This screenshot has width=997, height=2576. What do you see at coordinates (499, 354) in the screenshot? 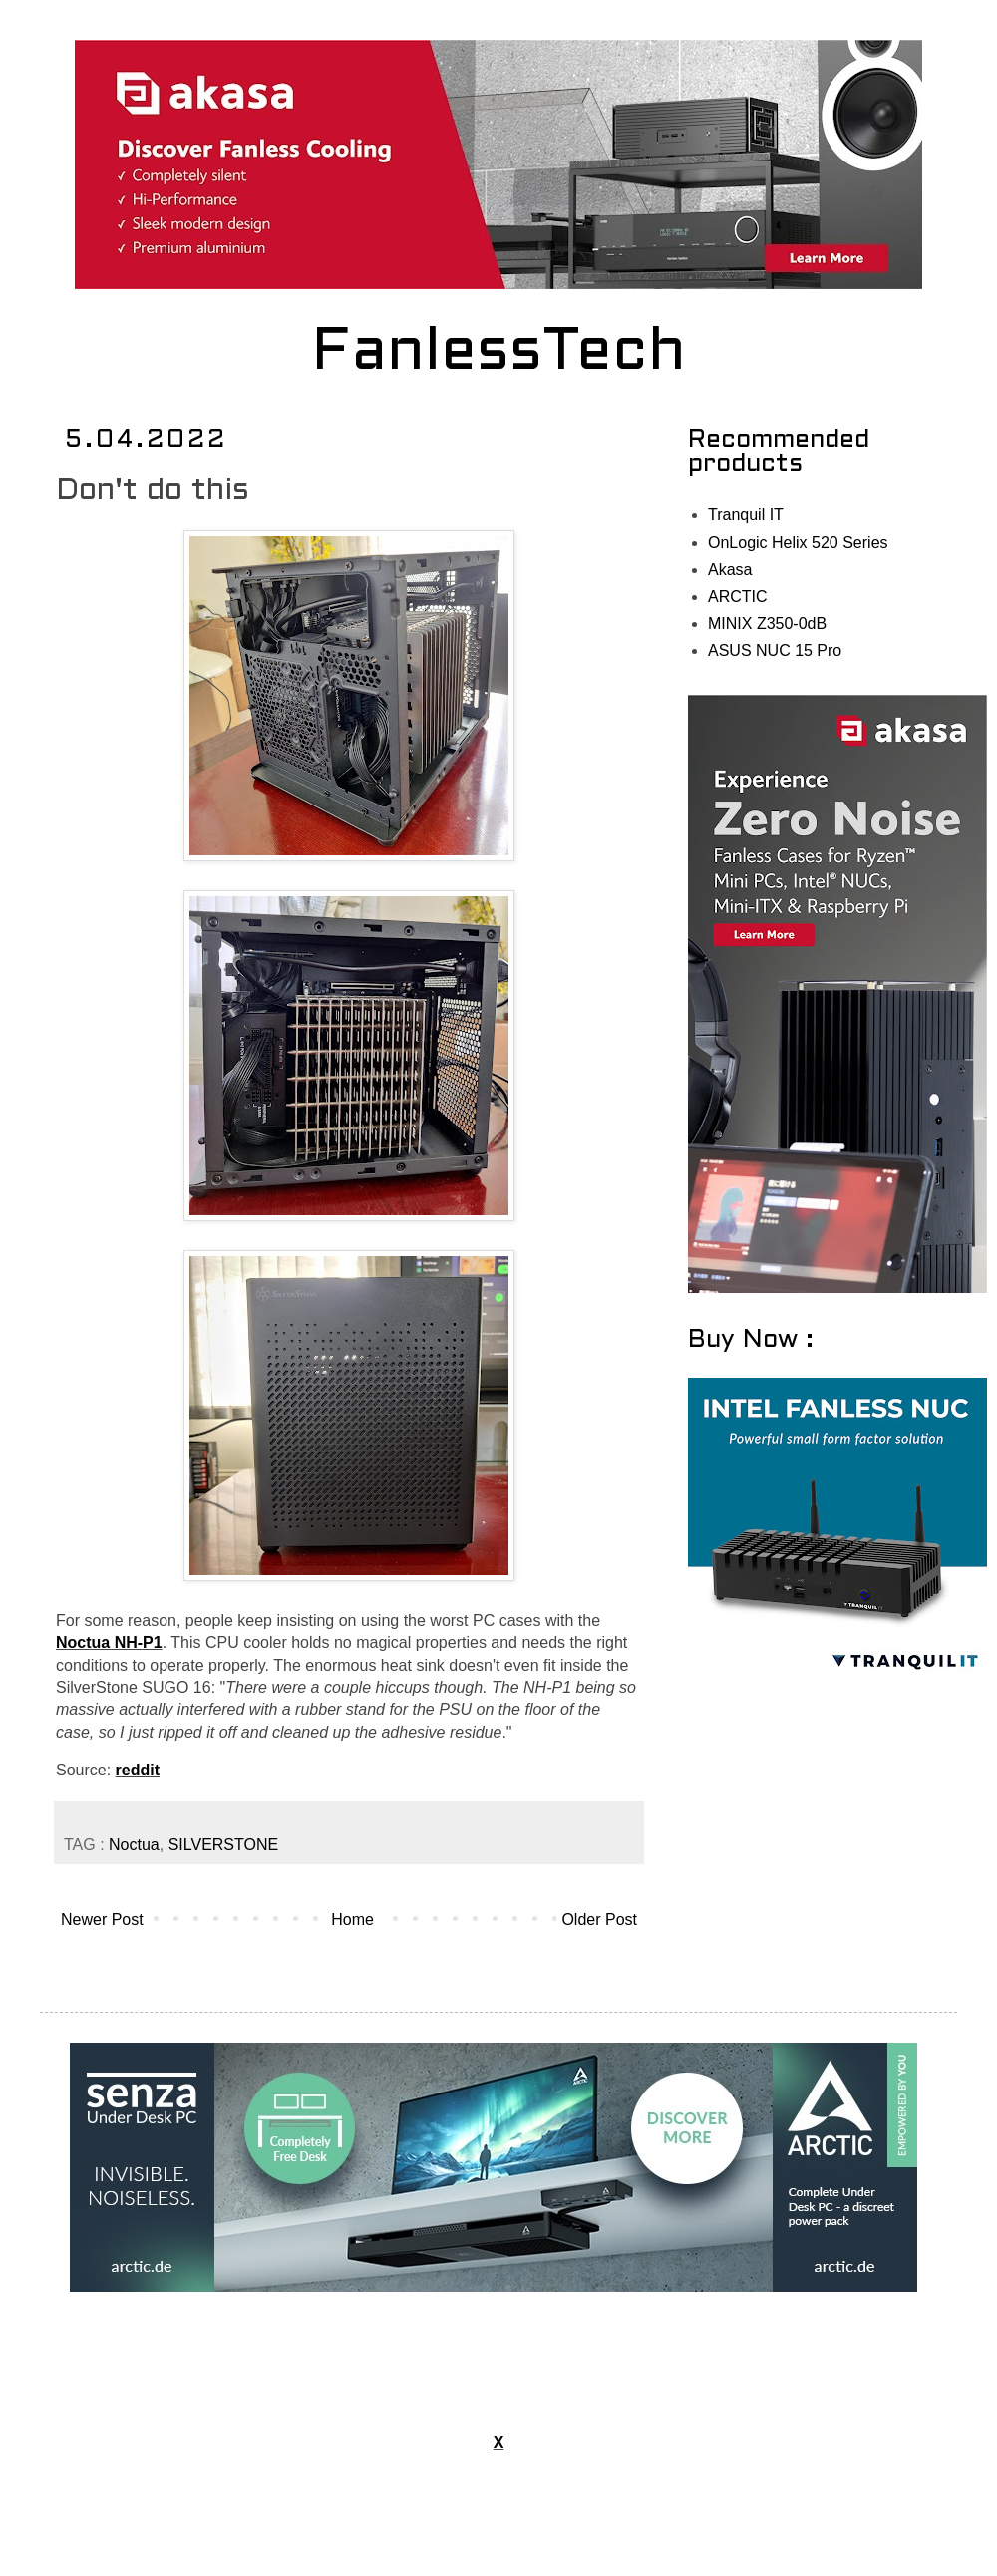
I see `FanlessTech` at bounding box center [499, 354].